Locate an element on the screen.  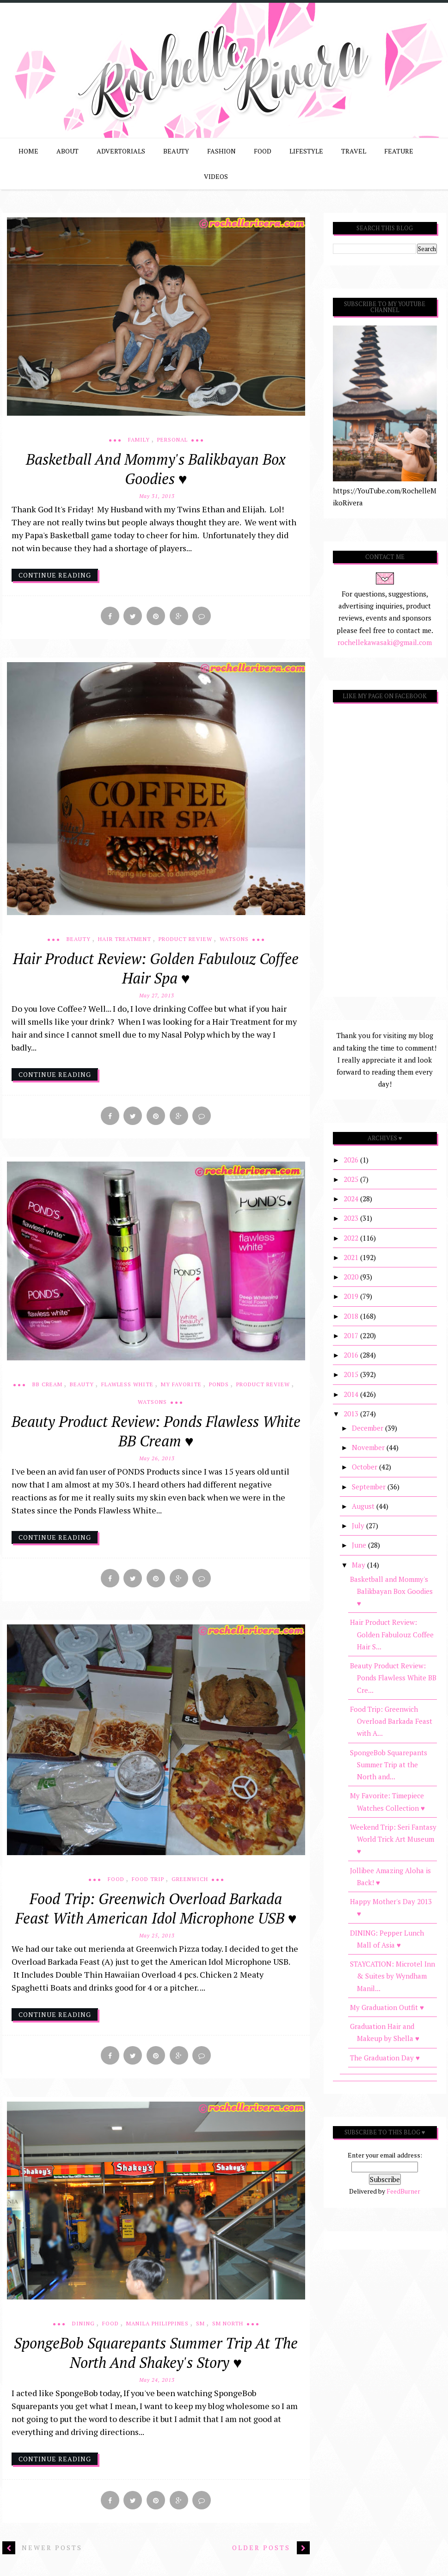
SM is located at coordinates (200, 2328).